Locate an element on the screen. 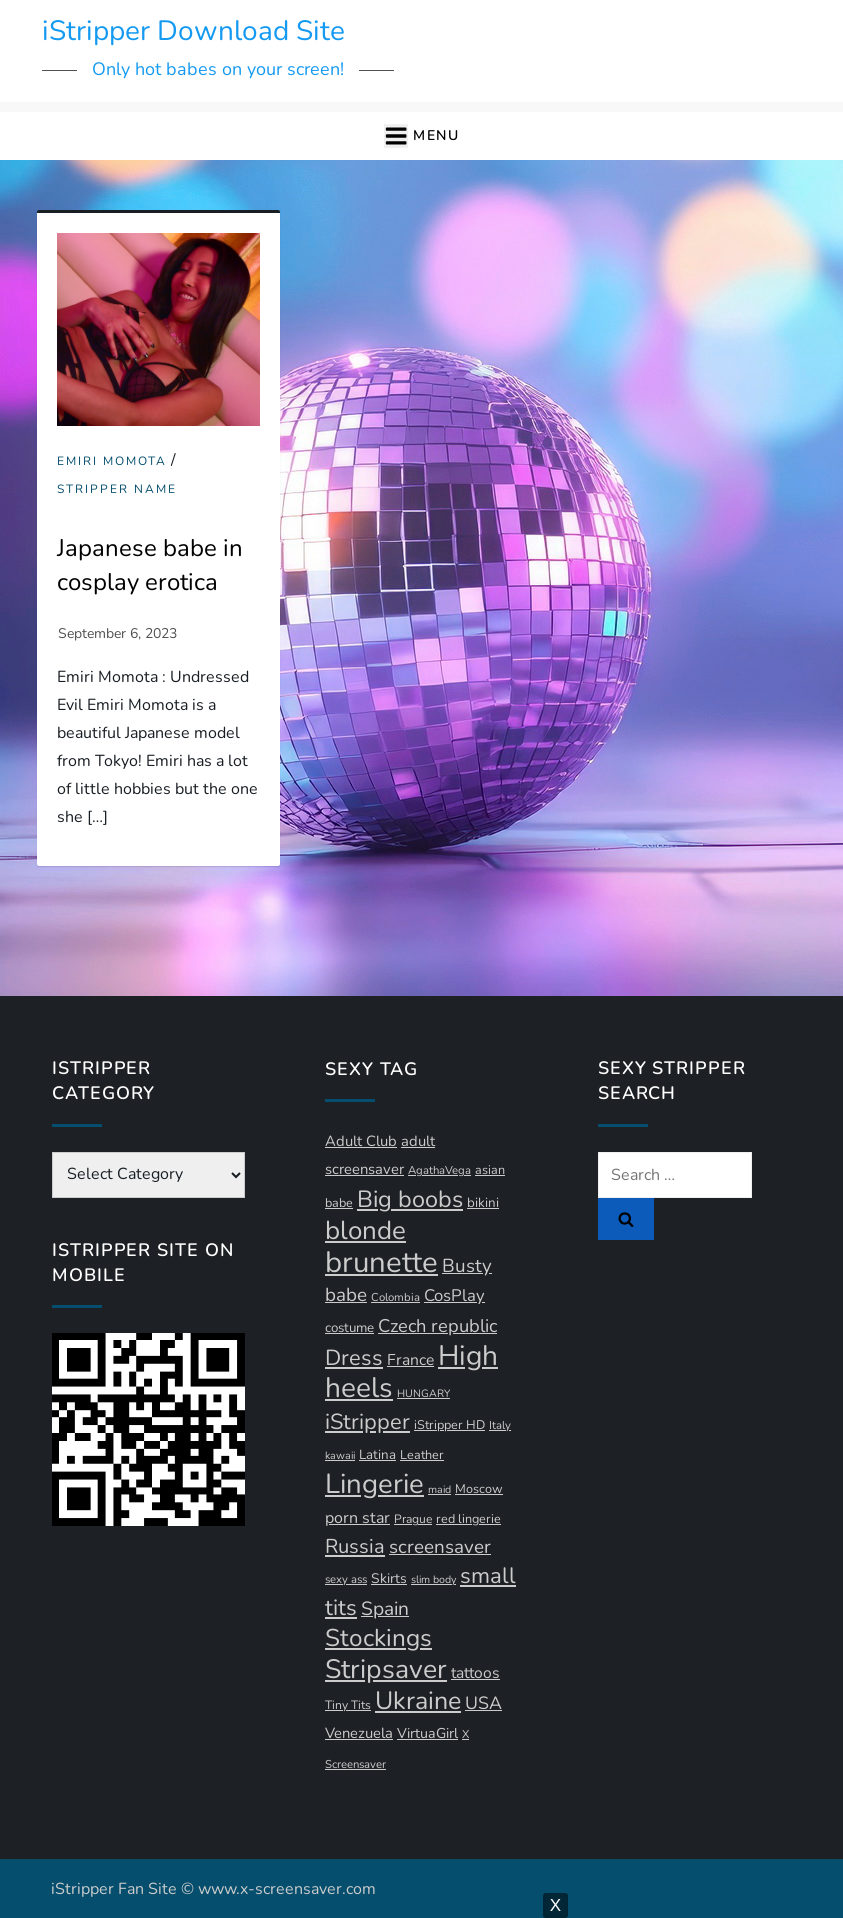 The image size is (843, 1918). Venezuela [Venezuela (16 items)] is located at coordinates (359, 1733).